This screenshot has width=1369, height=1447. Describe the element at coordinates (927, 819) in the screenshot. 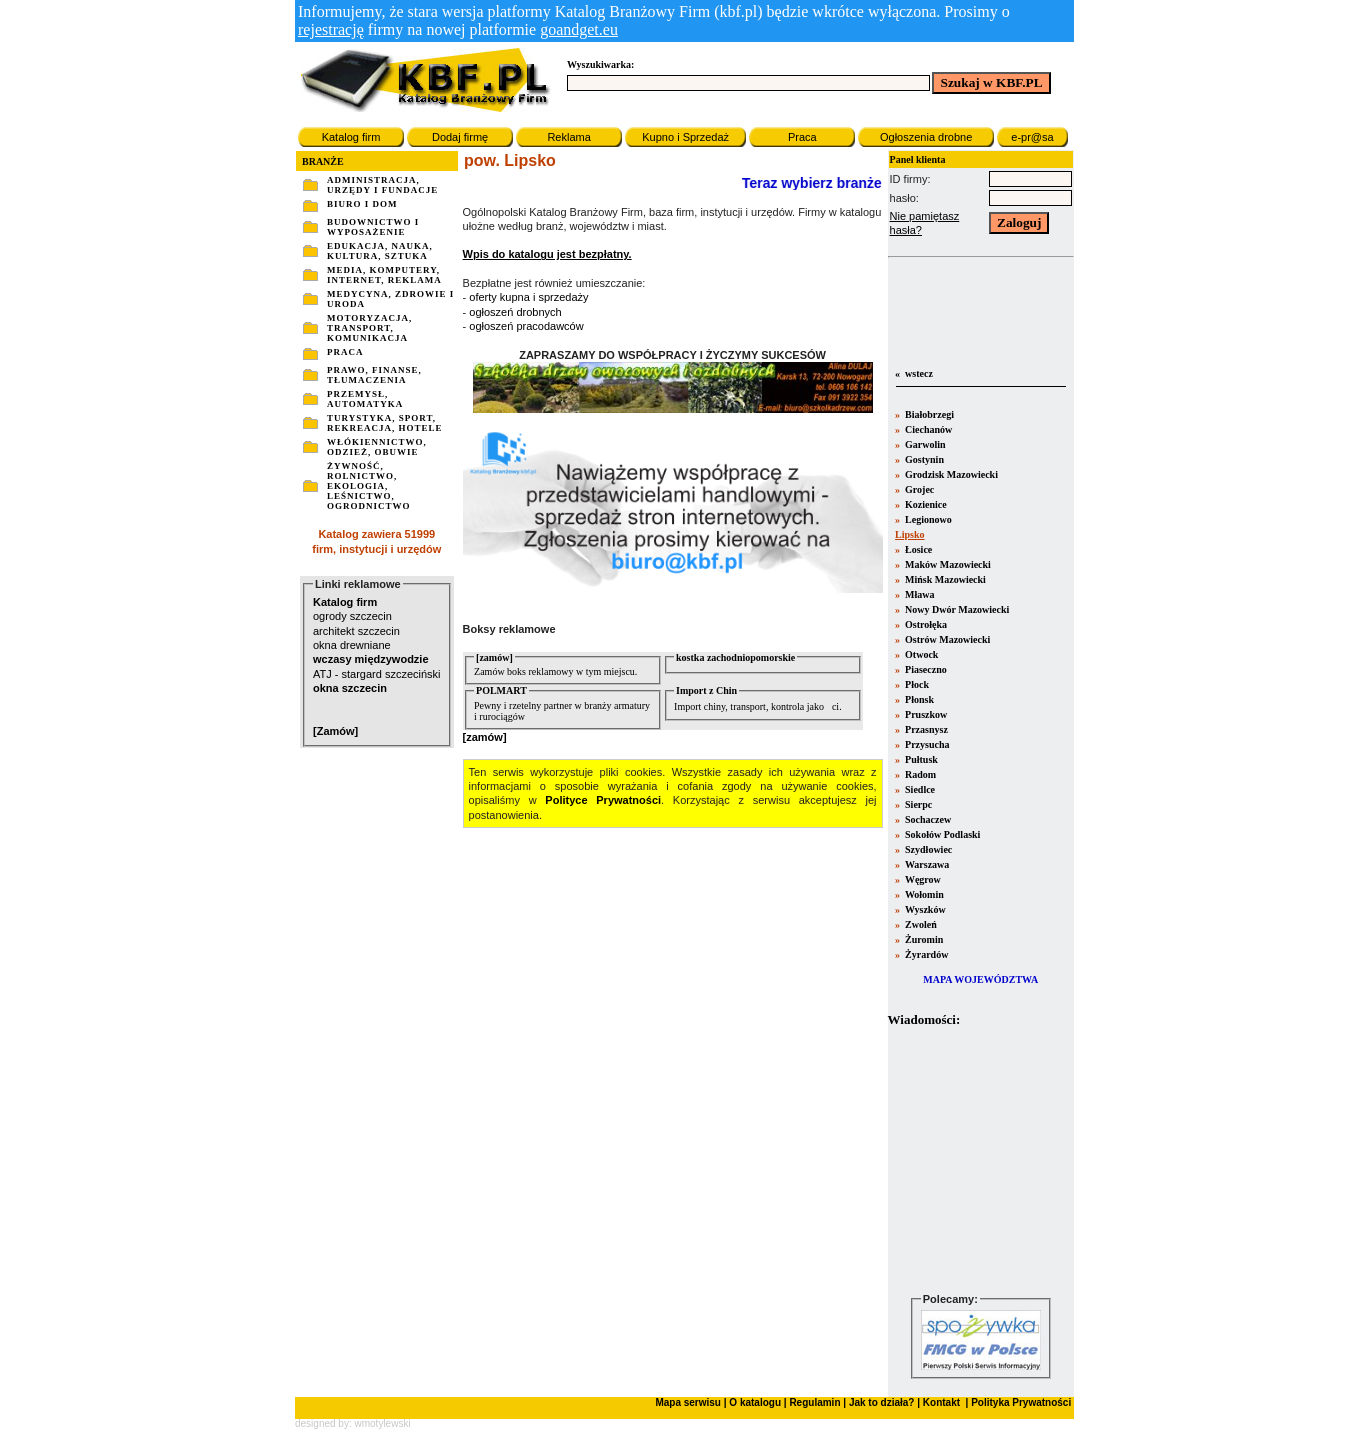

I see `Sochaczew` at that location.